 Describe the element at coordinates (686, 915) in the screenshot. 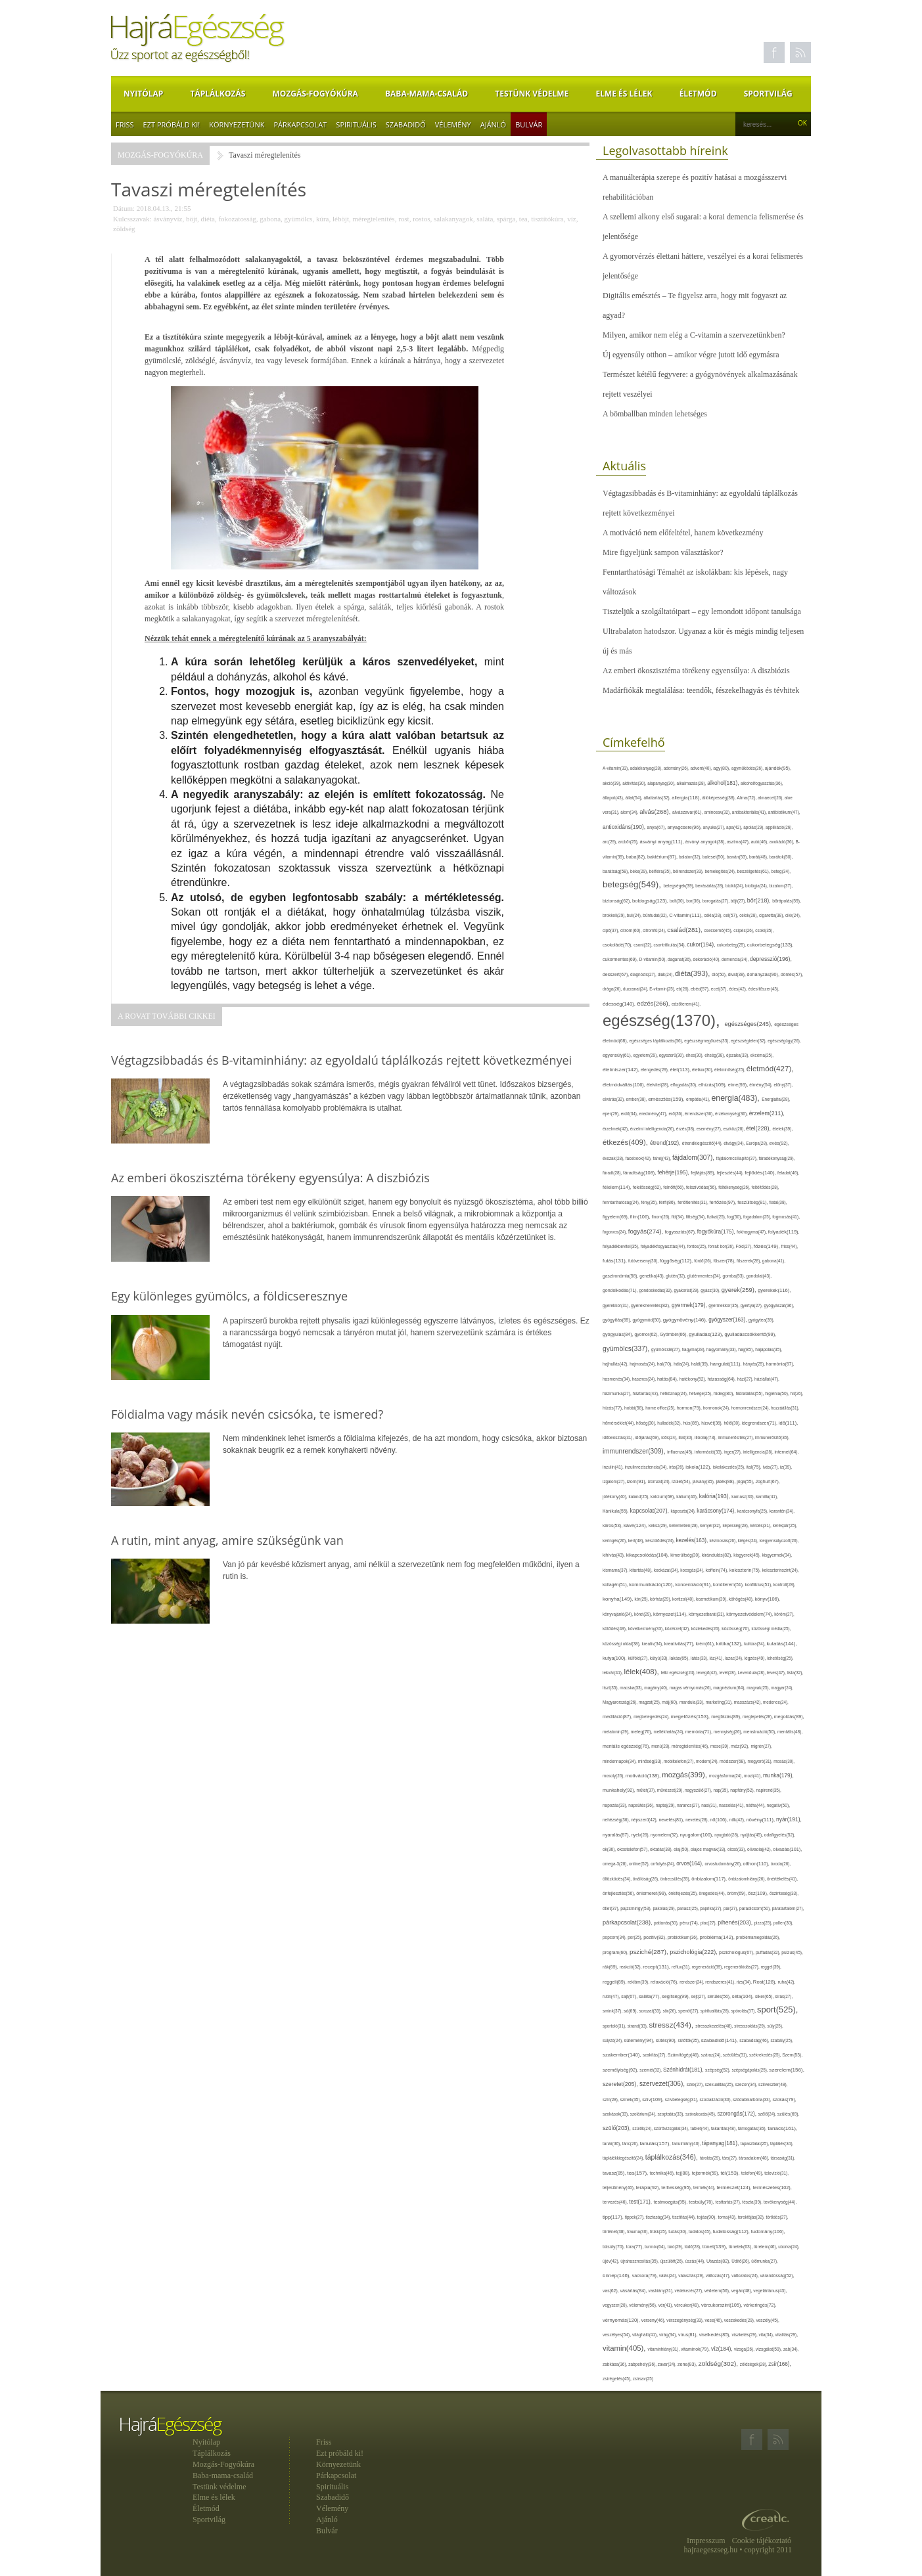

I see `C-vitamin(111),` at that location.